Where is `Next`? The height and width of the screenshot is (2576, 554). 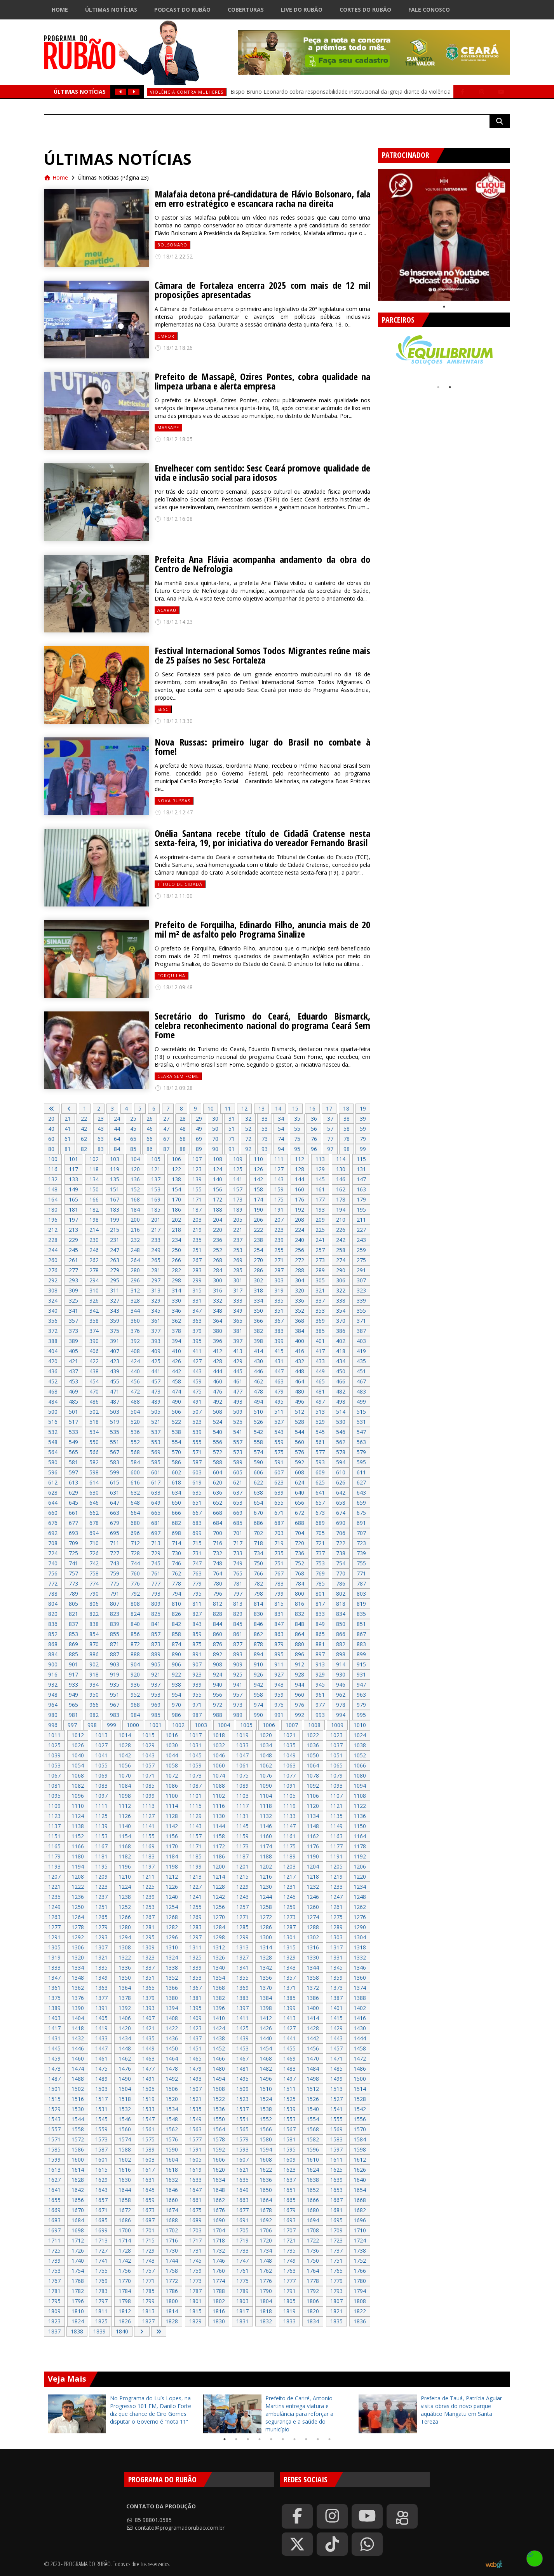 Next is located at coordinates (508, 354).